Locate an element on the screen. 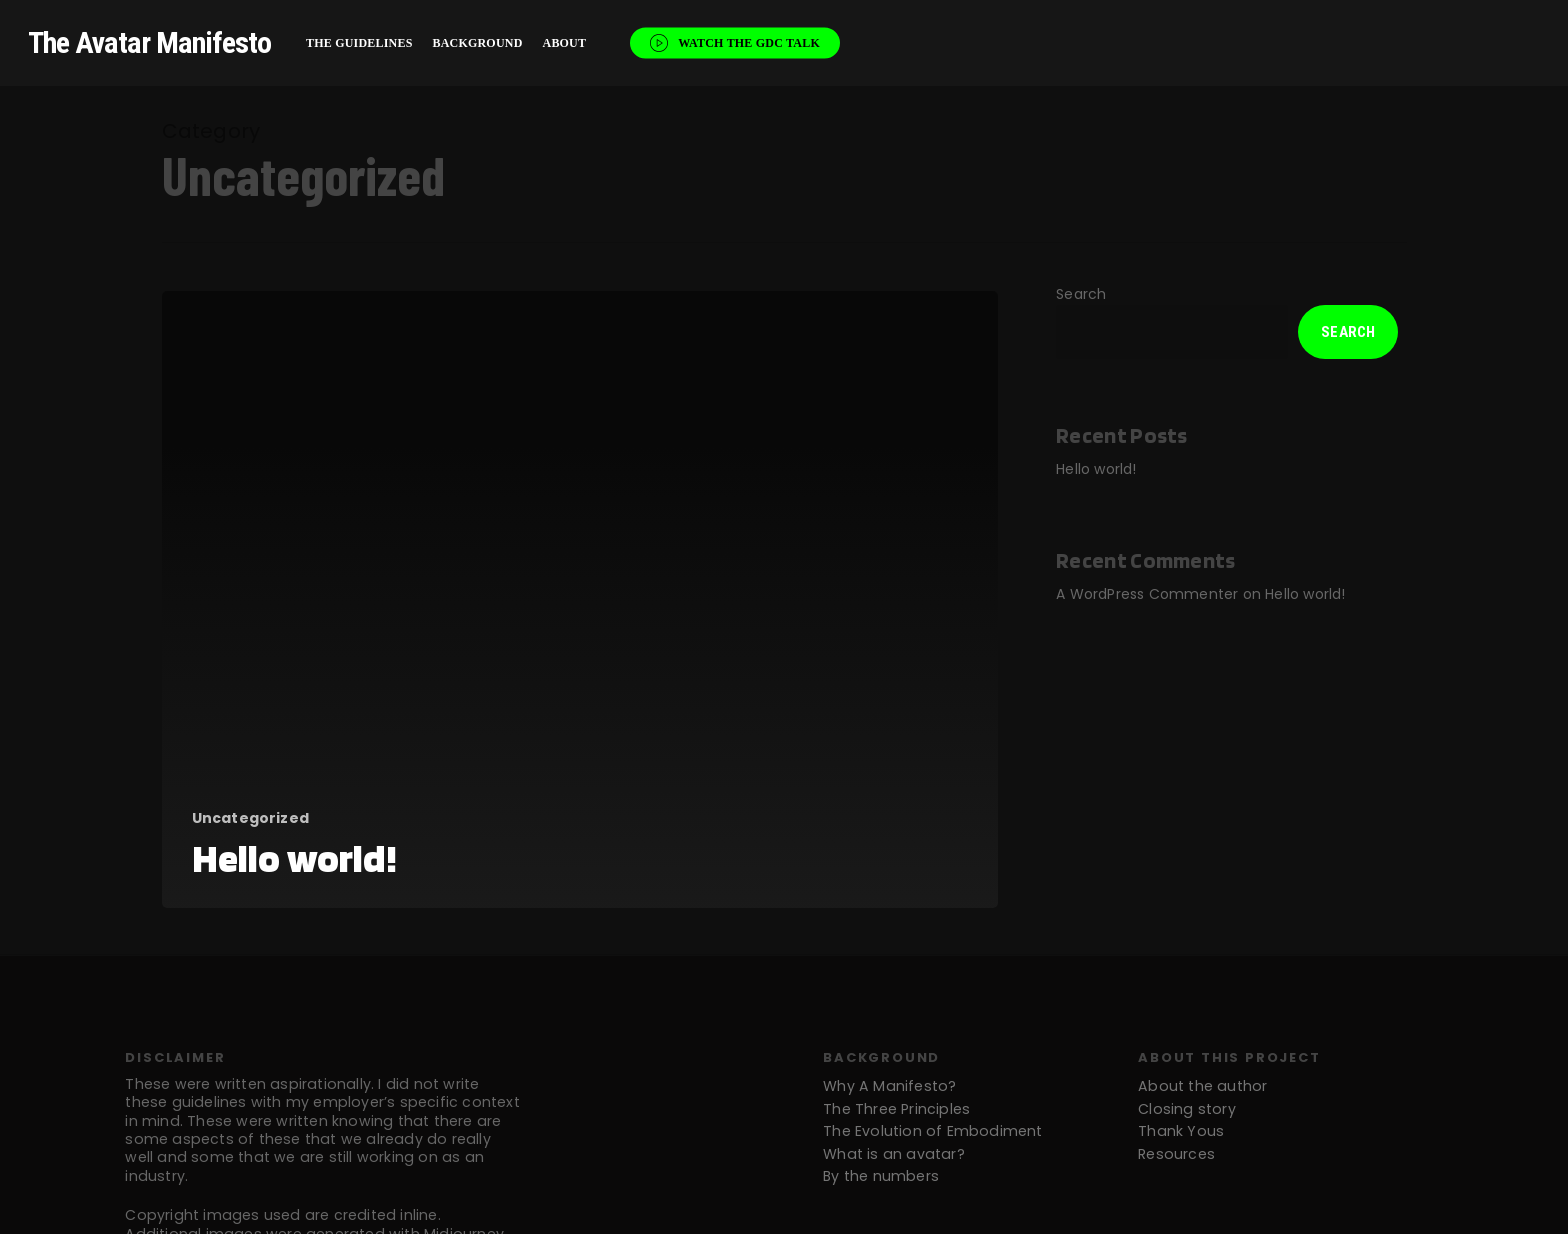  [Hello world!] is located at coordinates (580, 599).